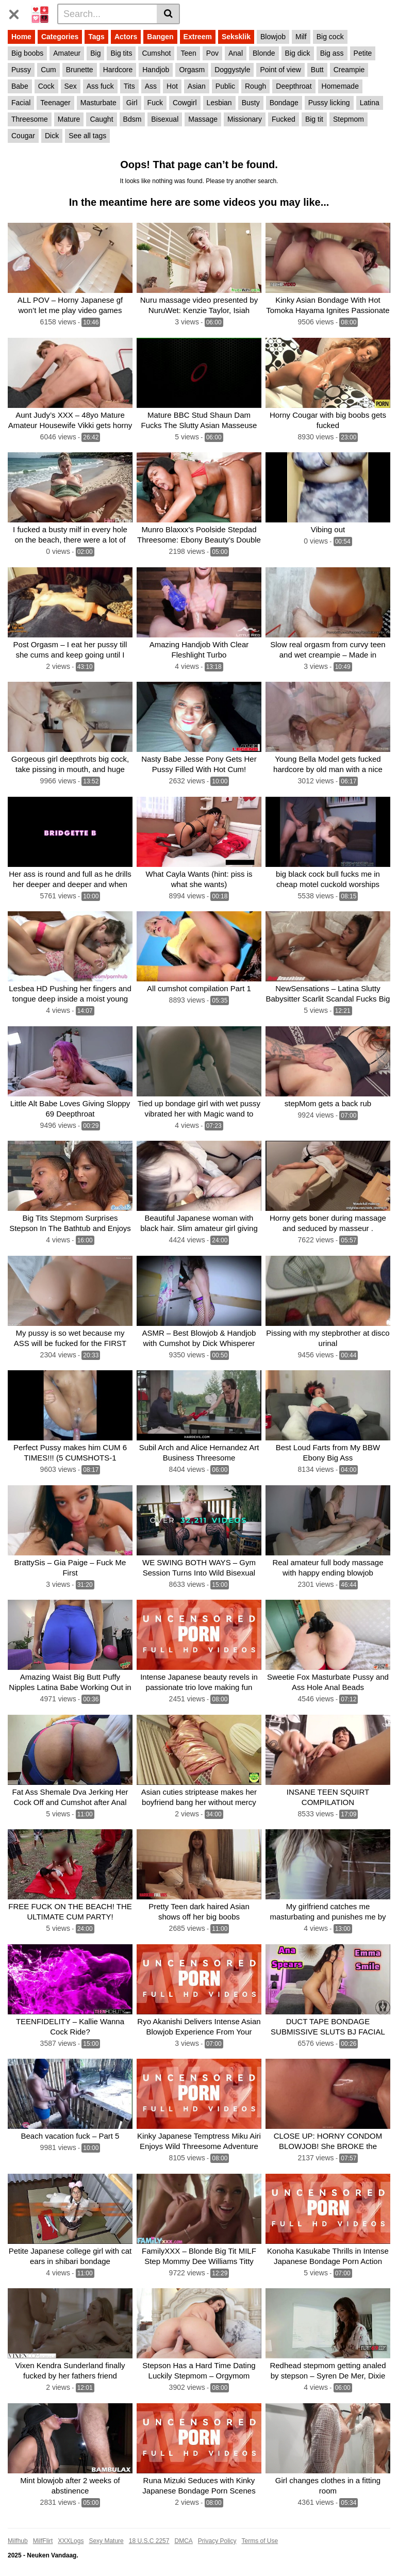  Describe the element at coordinates (98, 103) in the screenshot. I see `Masturbate` at that location.